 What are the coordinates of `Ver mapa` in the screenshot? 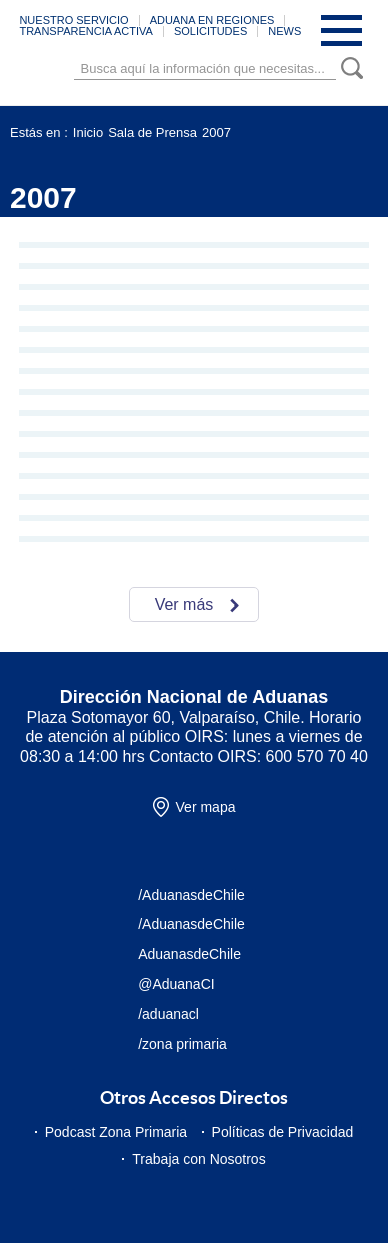 It's located at (206, 807).